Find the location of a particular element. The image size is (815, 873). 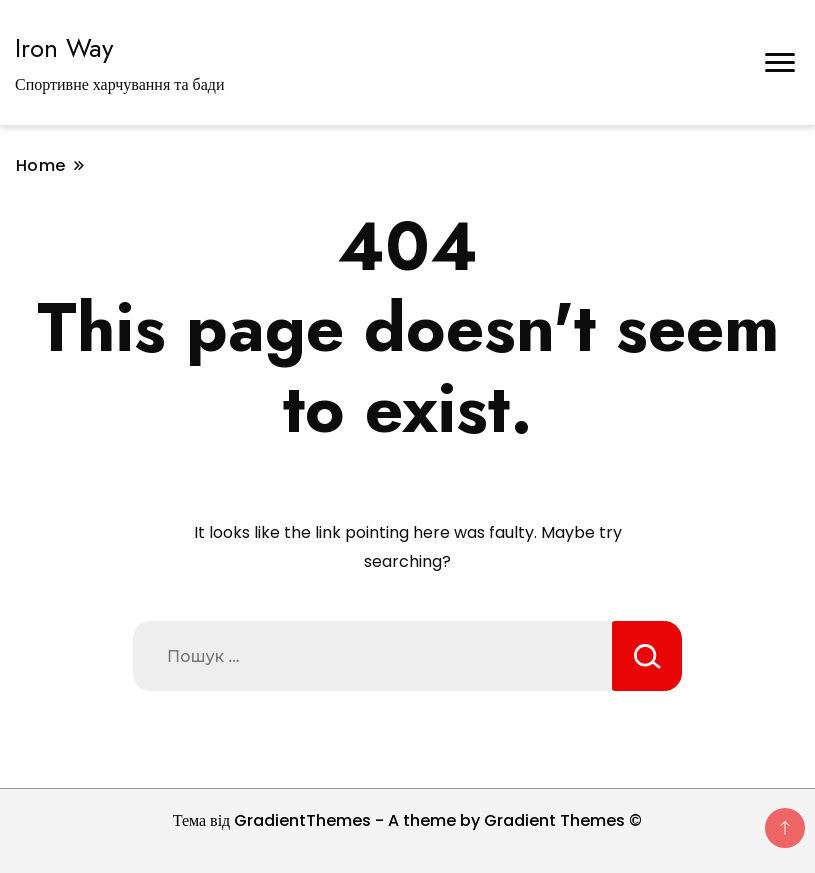

Iron Way is located at coordinates (64, 48).